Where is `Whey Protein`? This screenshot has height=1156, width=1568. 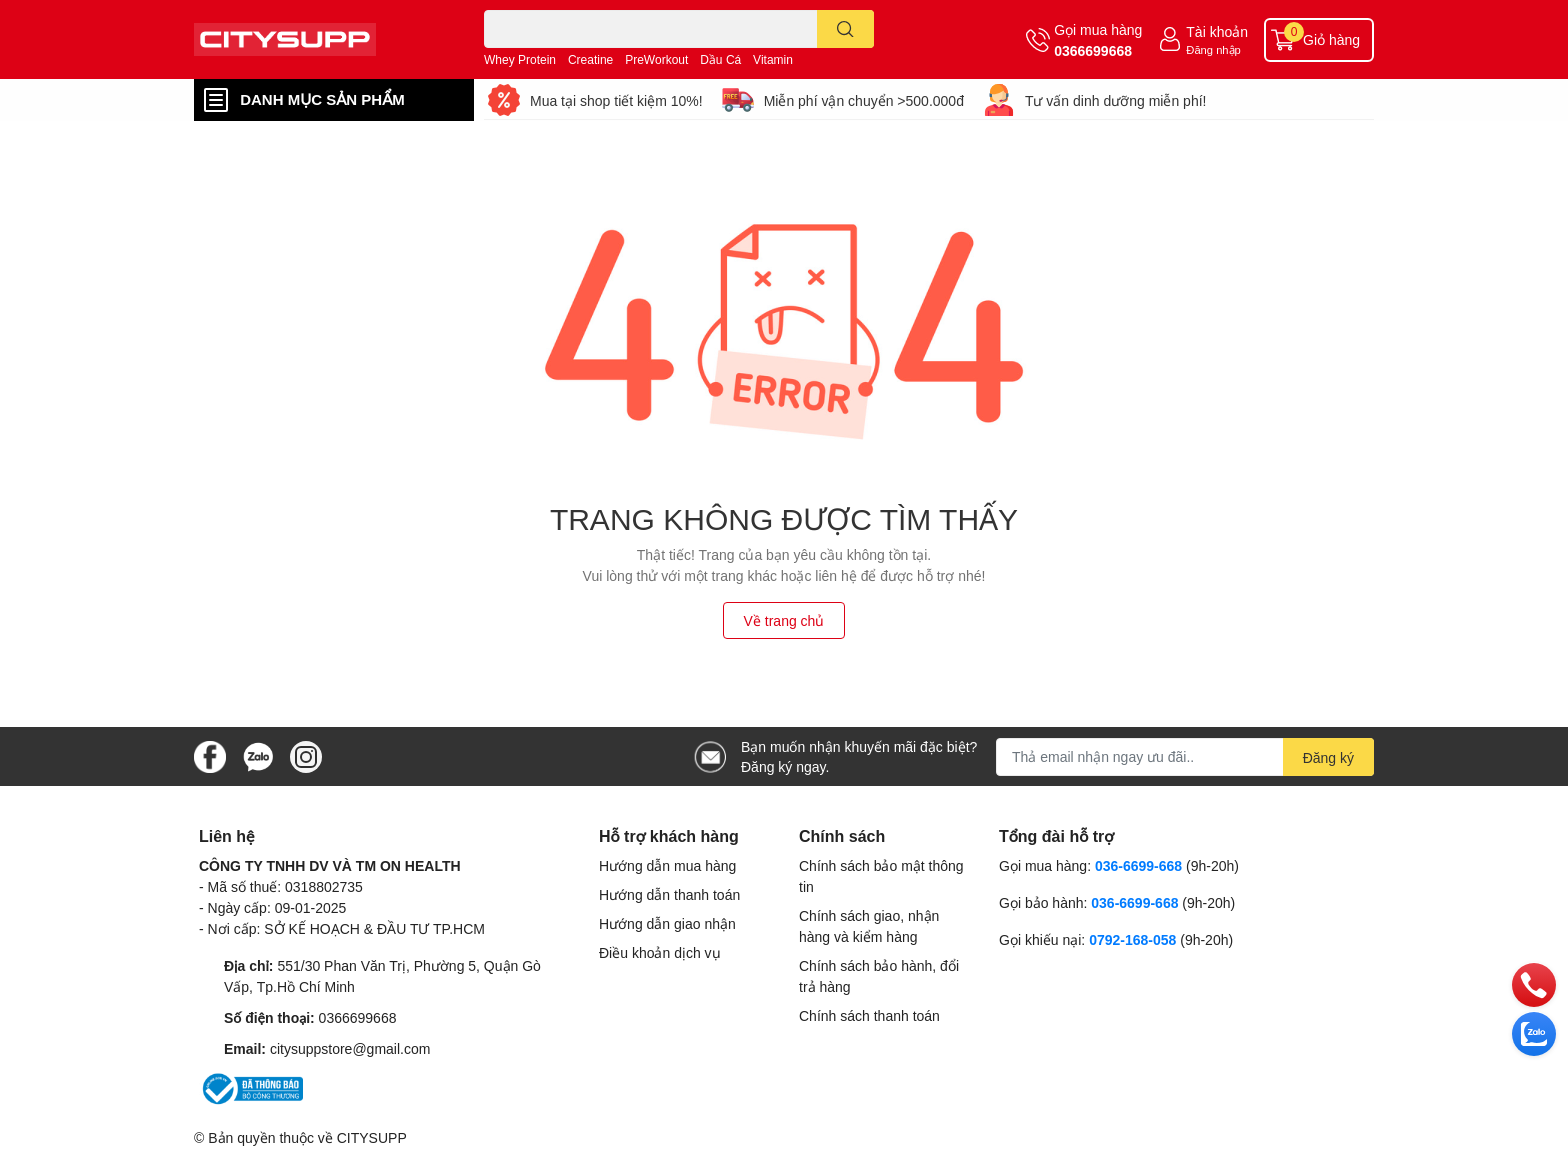 Whey Protein is located at coordinates (520, 59).